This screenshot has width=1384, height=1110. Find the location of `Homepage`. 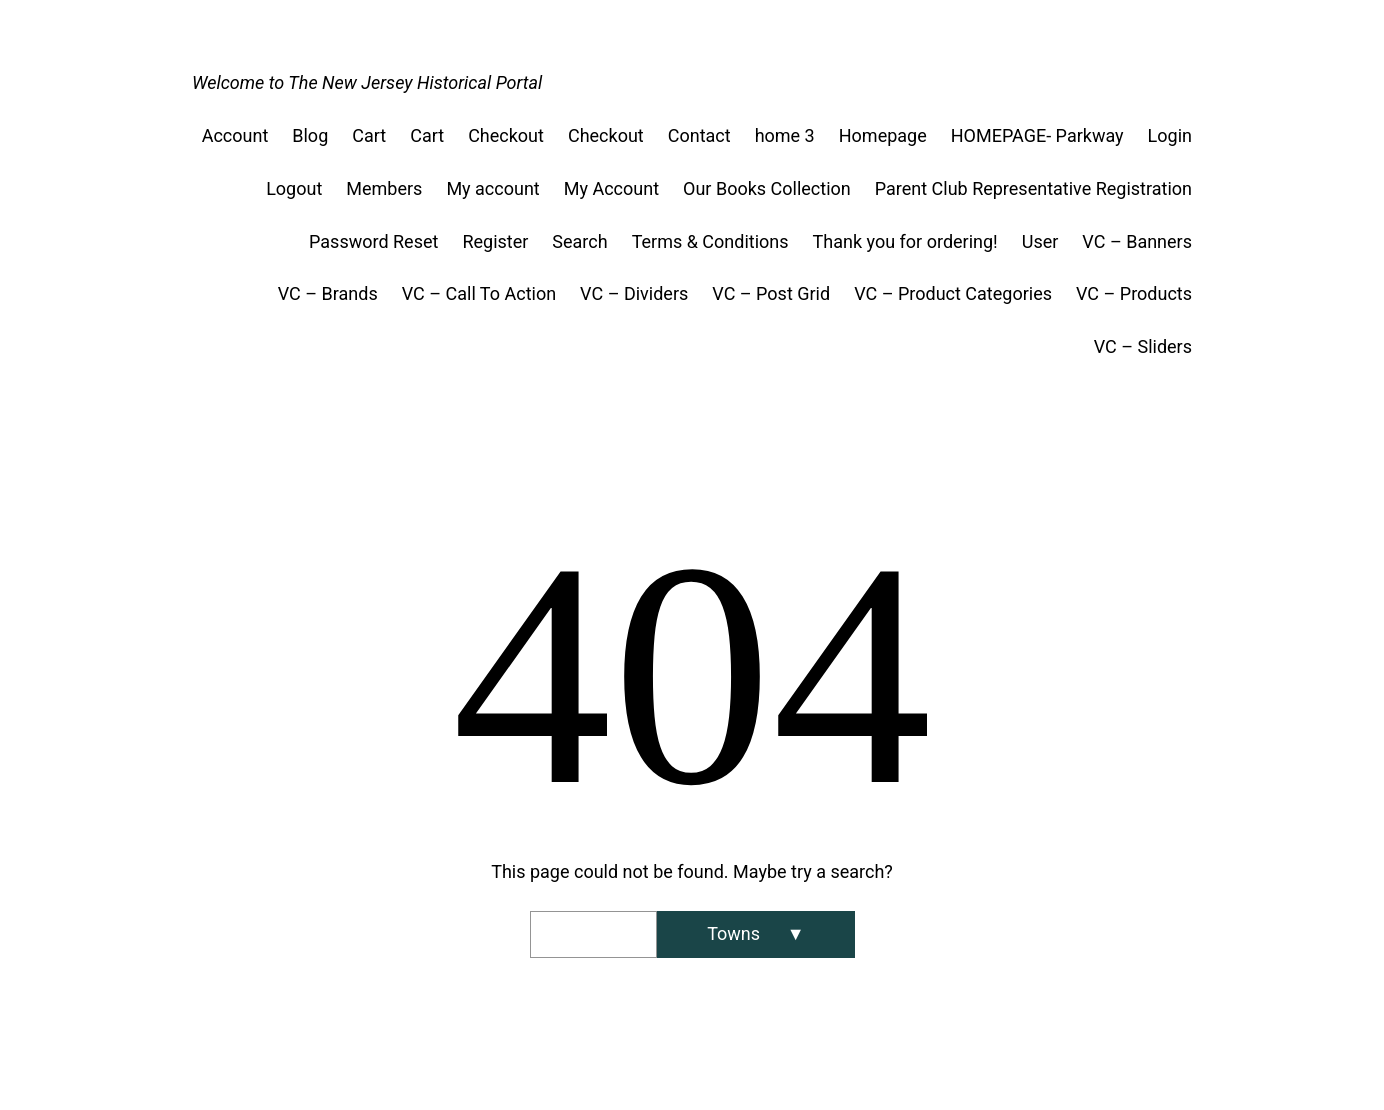

Homepage is located at coordinates (883, 135).